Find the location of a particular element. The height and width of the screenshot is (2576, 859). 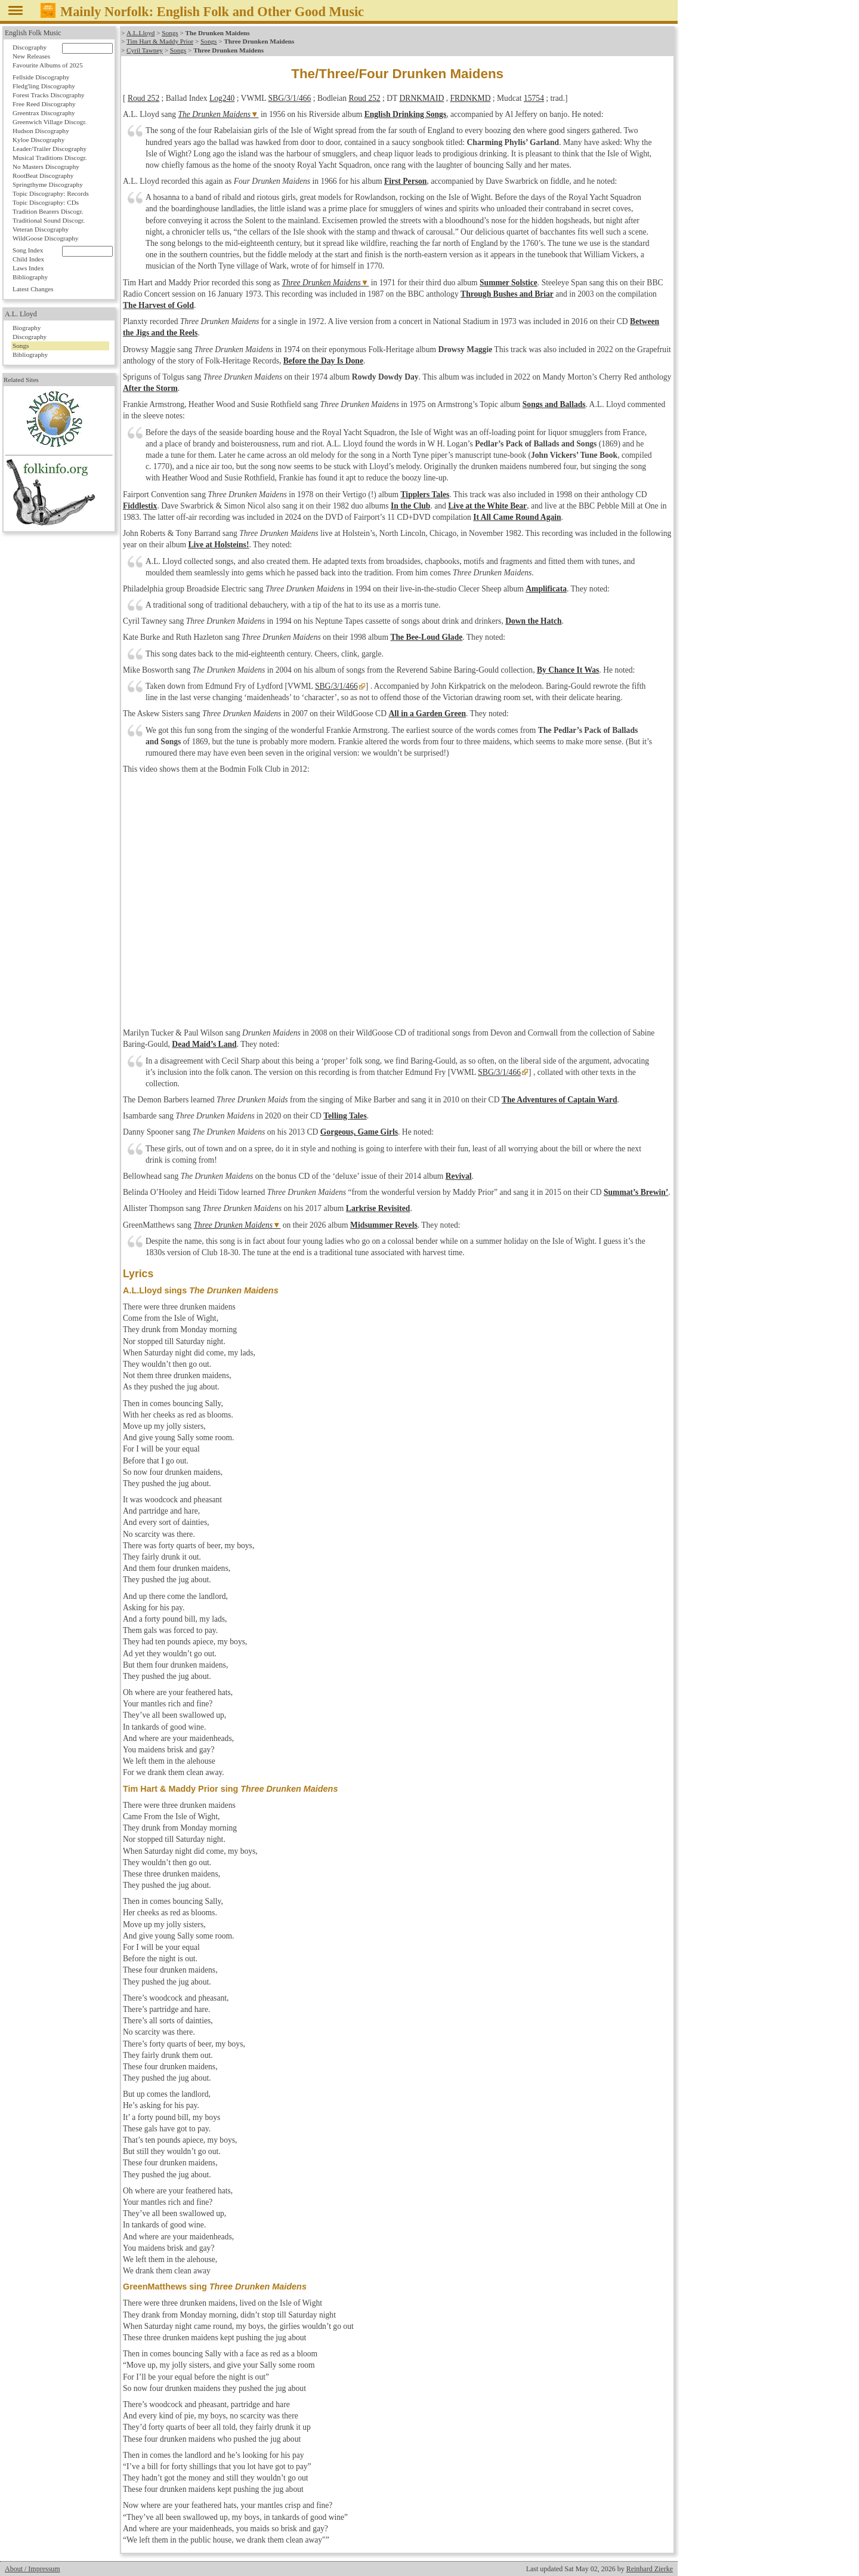

The Drunken Maidens is located at coordinates (214, 114).